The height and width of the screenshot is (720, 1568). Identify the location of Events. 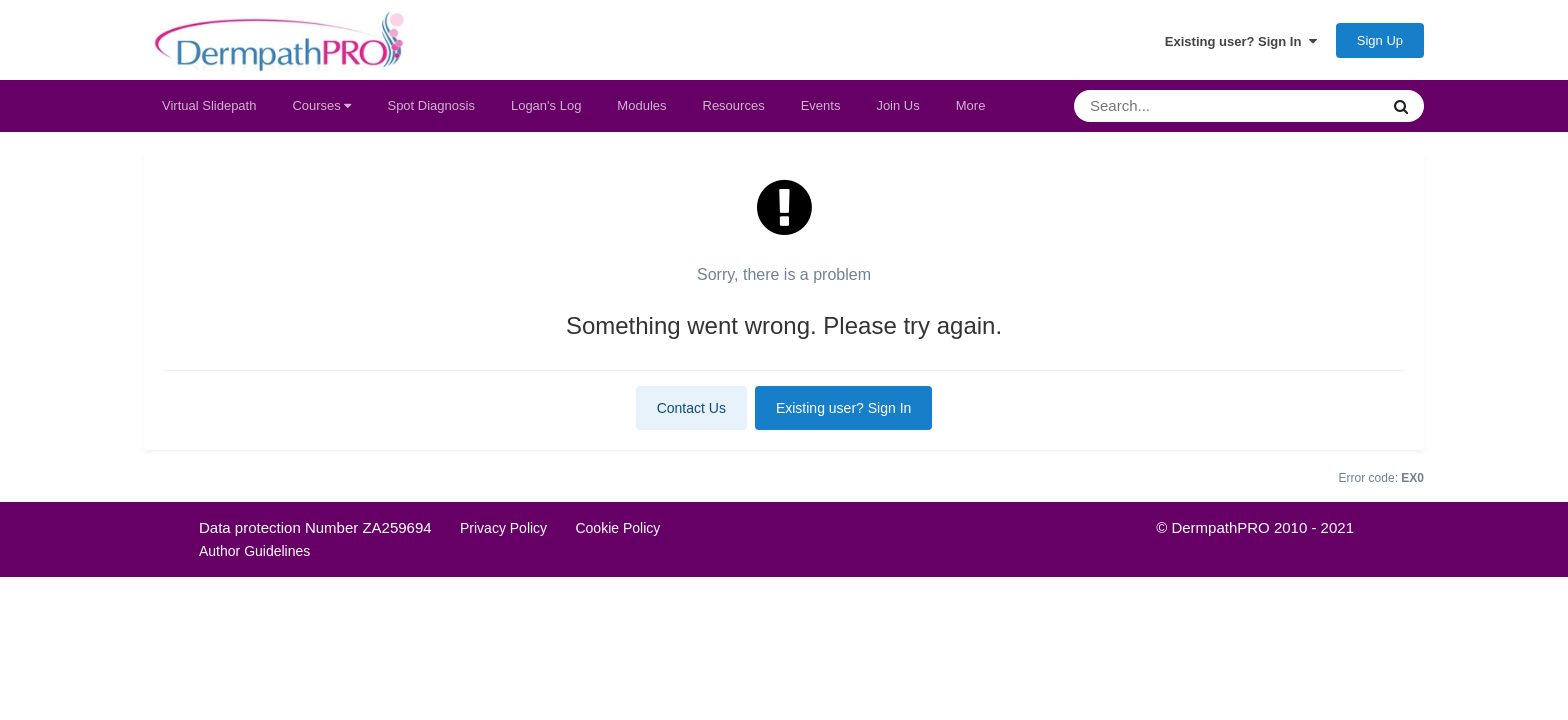
(821, 105).